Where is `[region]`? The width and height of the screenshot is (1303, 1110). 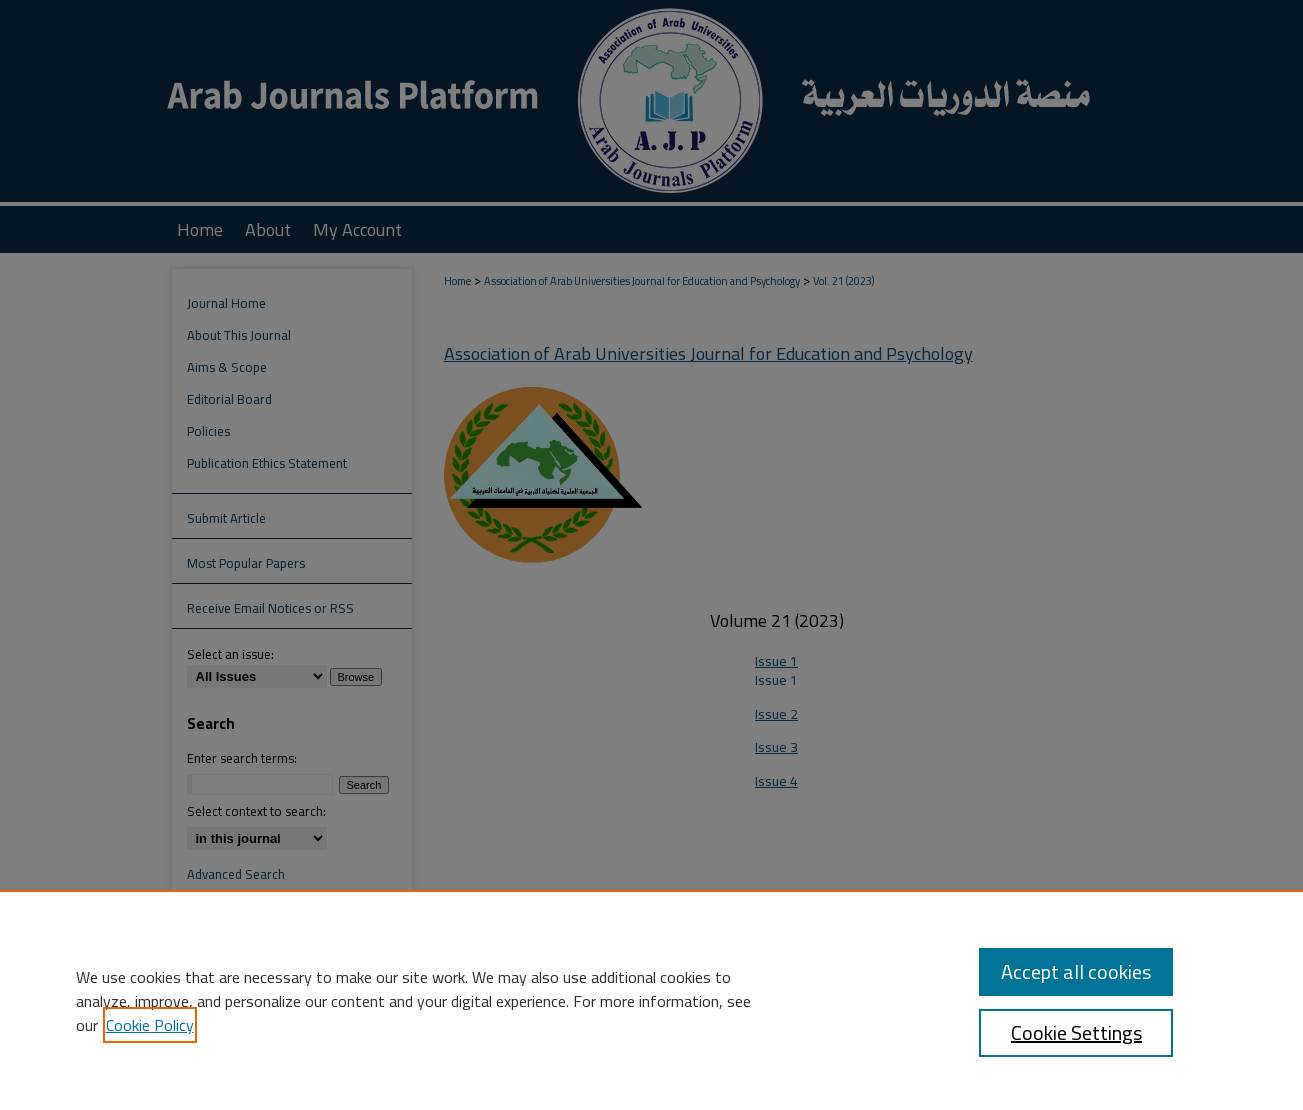
[region] is located at coordinates (651, 1000).